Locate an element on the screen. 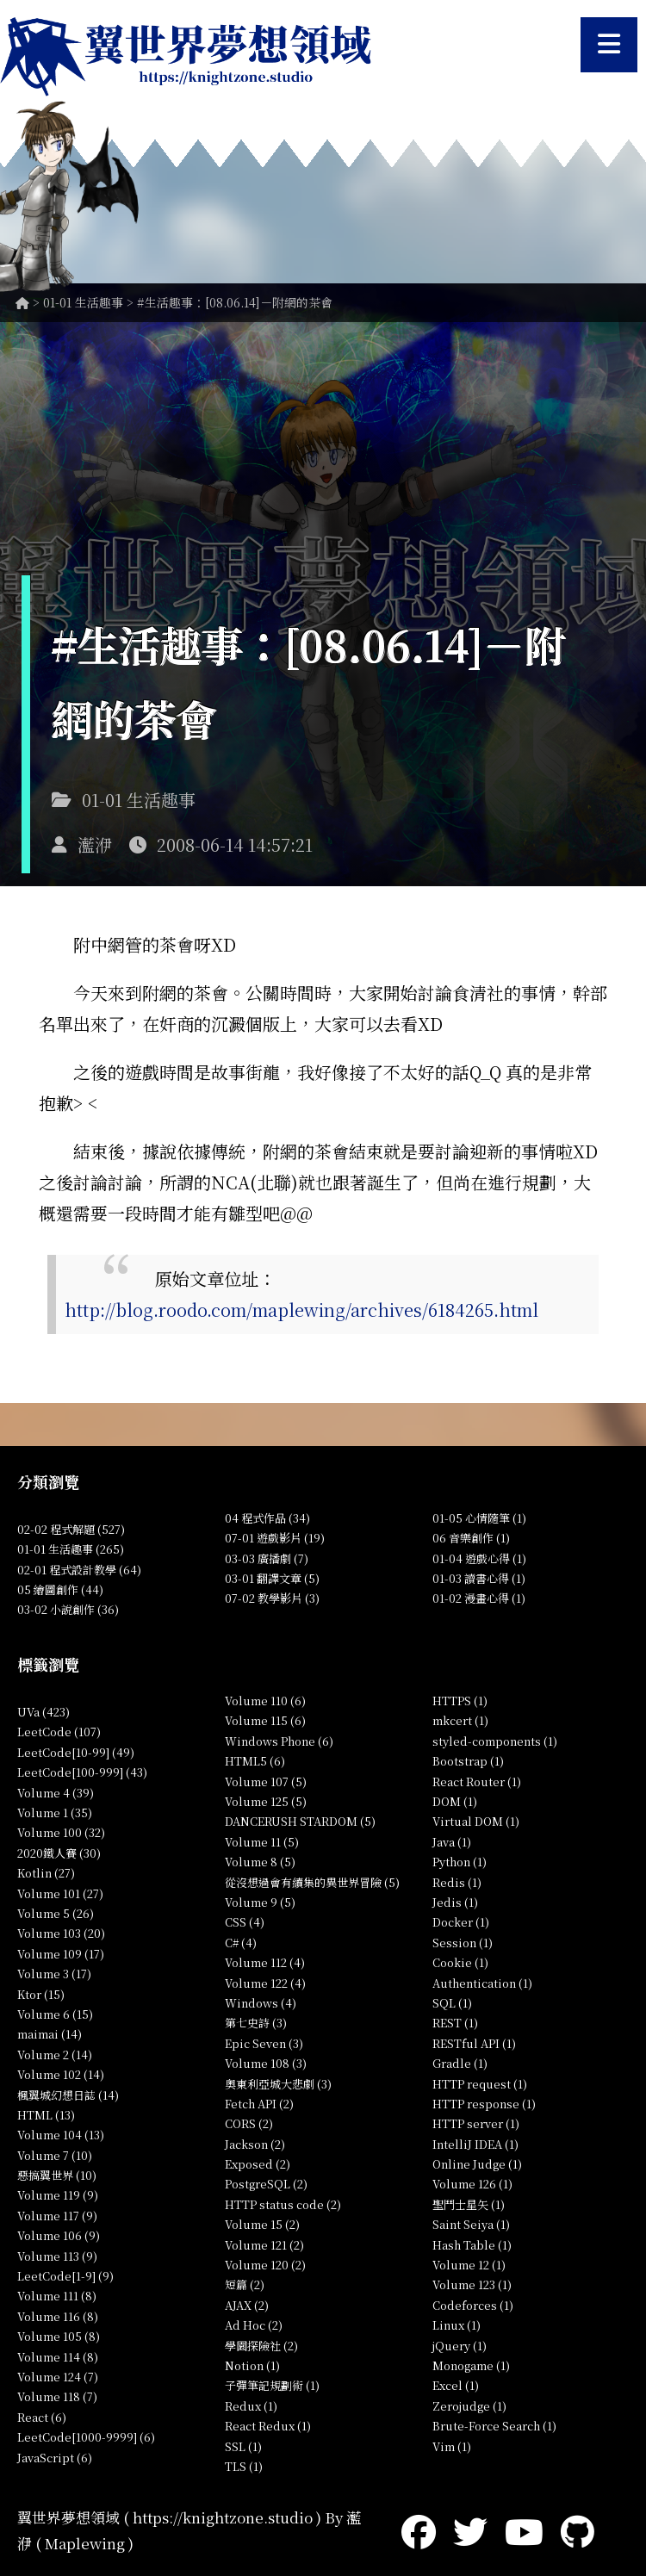 This screenshot has width=646, height=2576. AJAX (2) is located at coordinates (247, 2305).